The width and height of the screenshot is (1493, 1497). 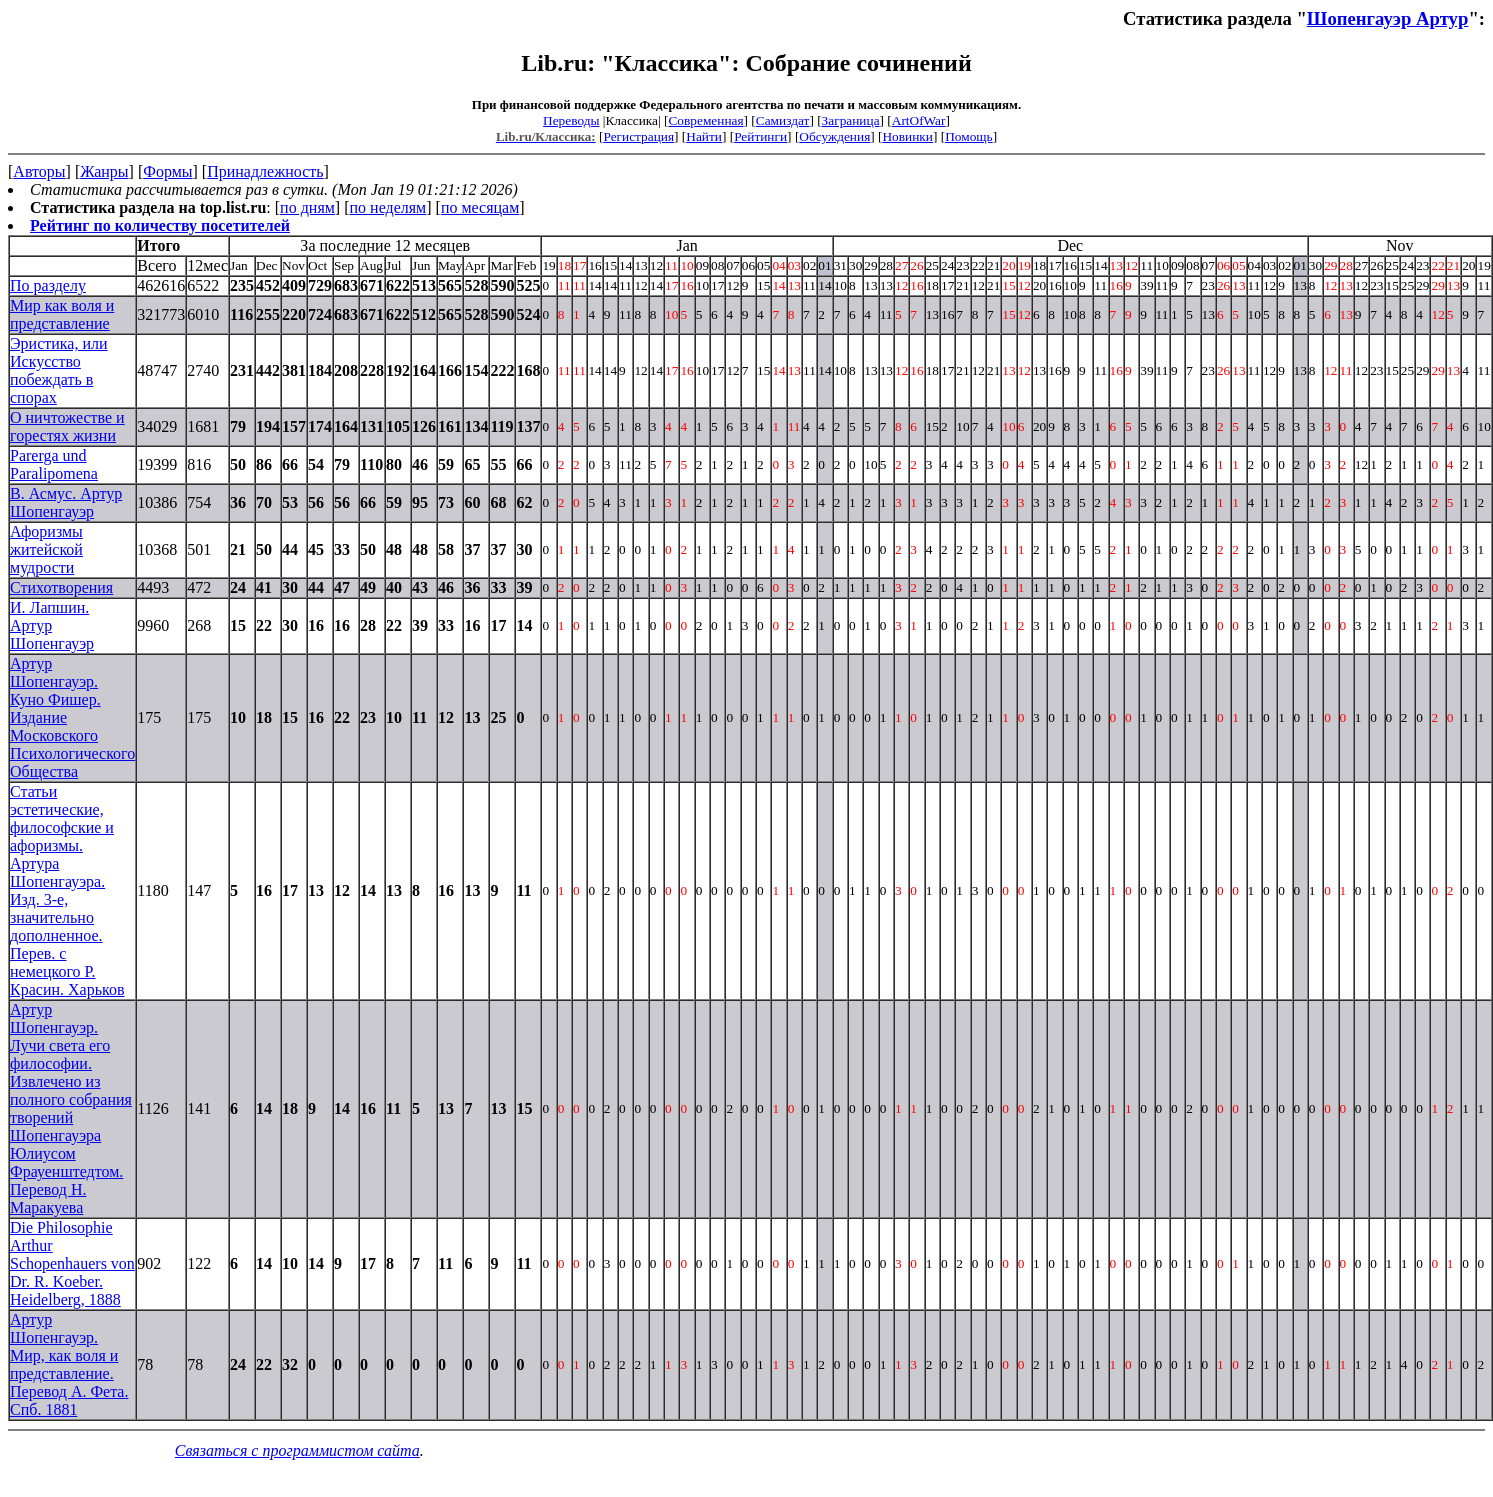 What do you see at coordinates (851, 120) in the screenshot?
I see `Заграница` at bounding box center [851, 120].